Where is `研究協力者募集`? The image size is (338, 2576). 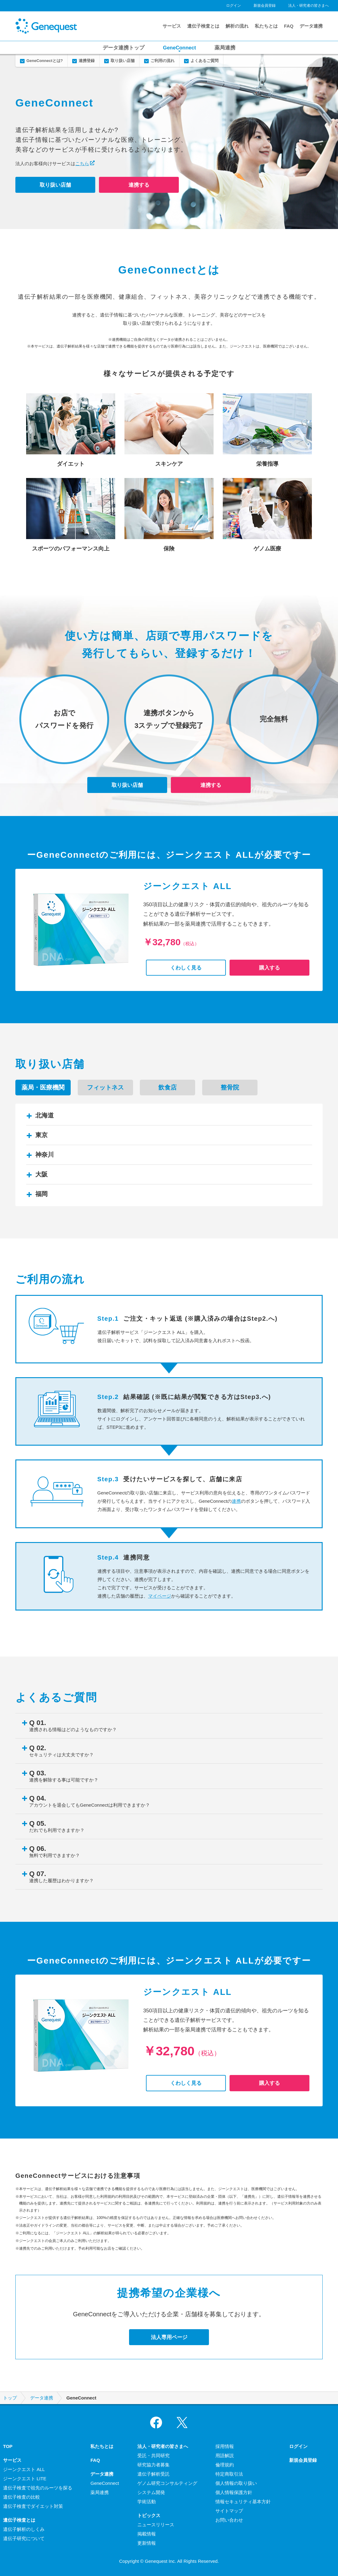 研究協力者募集 is located at coordinates (153, 2464).